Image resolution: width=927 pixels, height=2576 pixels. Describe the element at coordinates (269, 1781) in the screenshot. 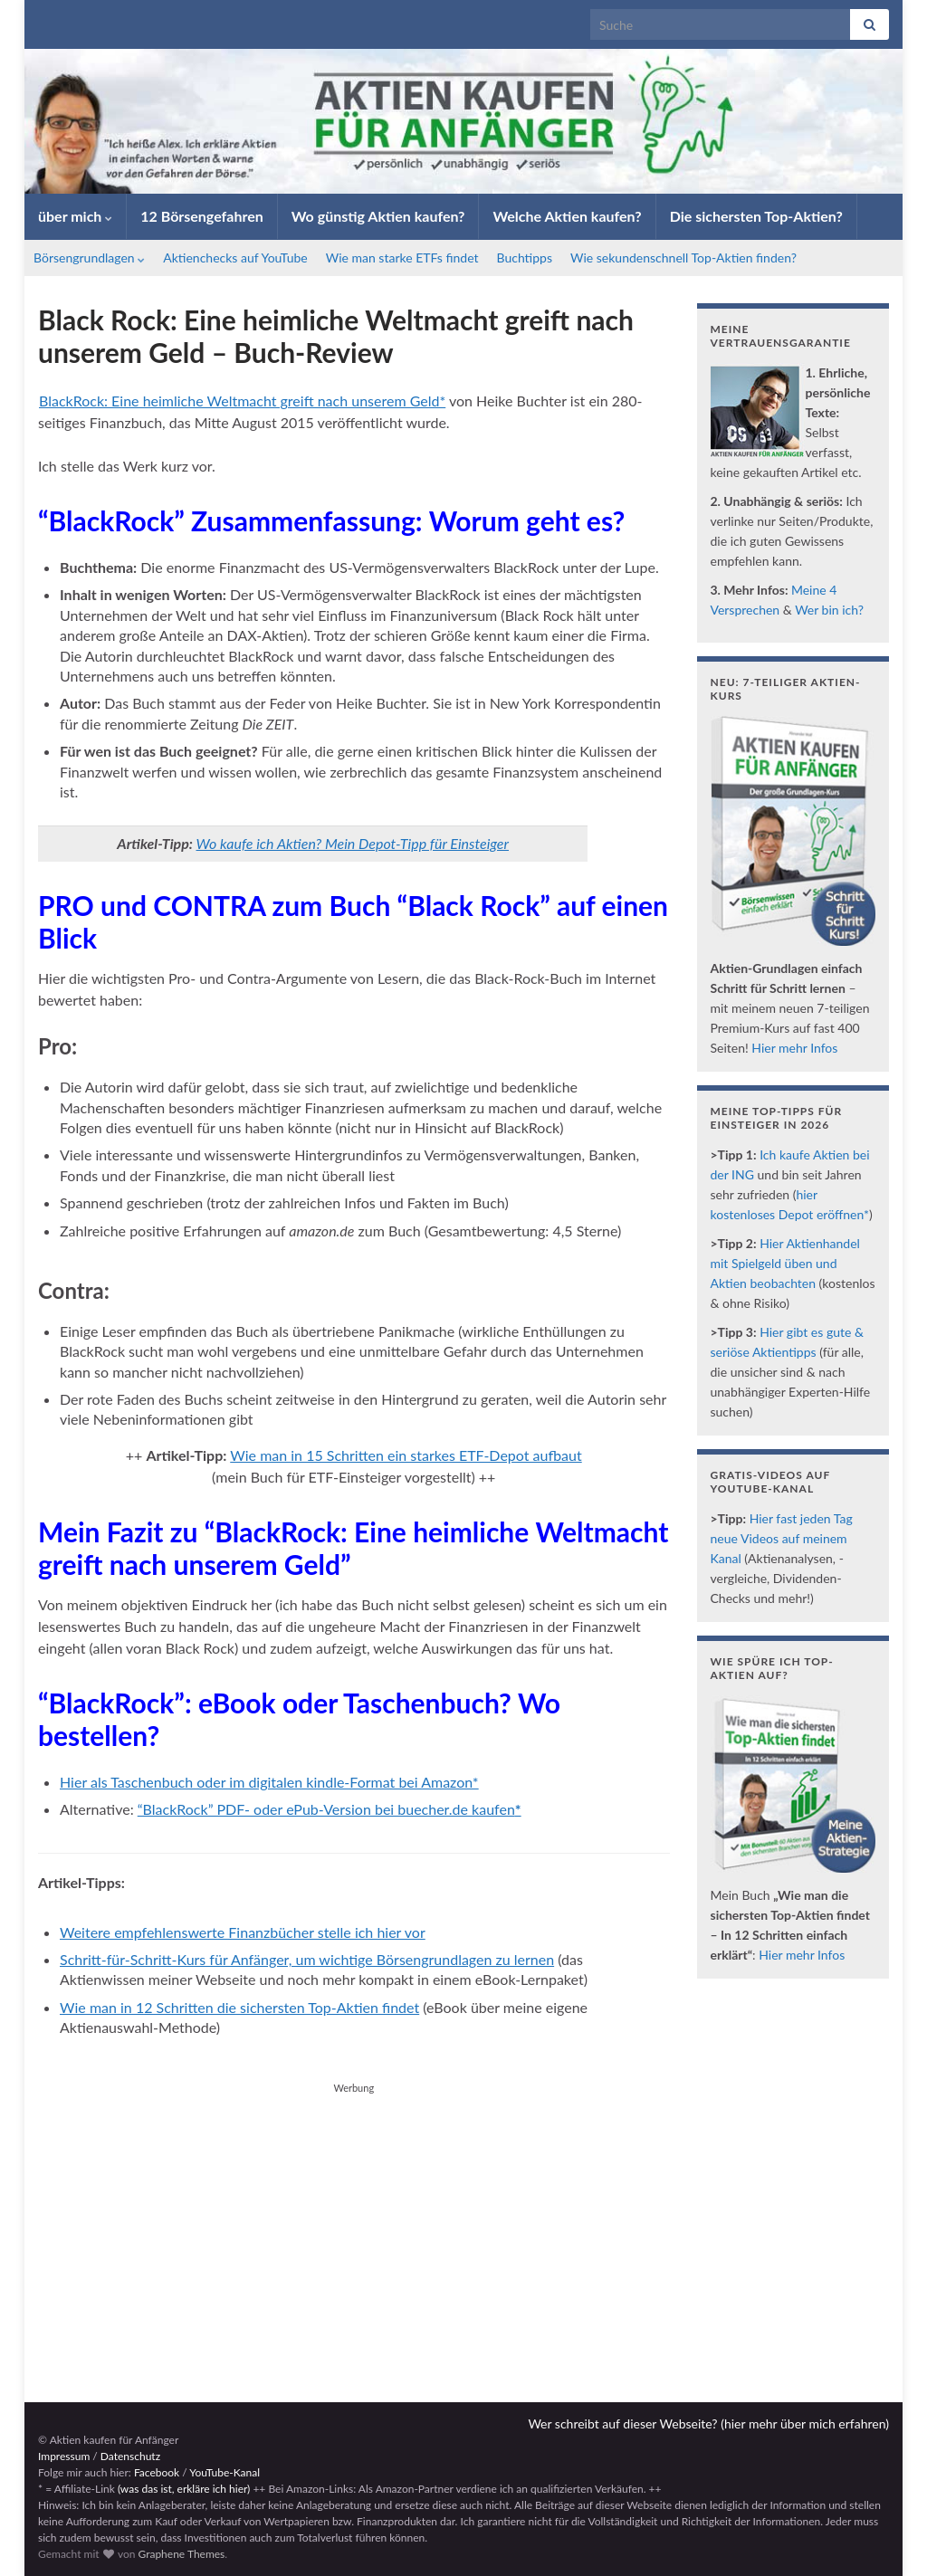

I see `Hier als Taschenbuch oder im digitalen kindle-Format bei Amazon*` at that location.